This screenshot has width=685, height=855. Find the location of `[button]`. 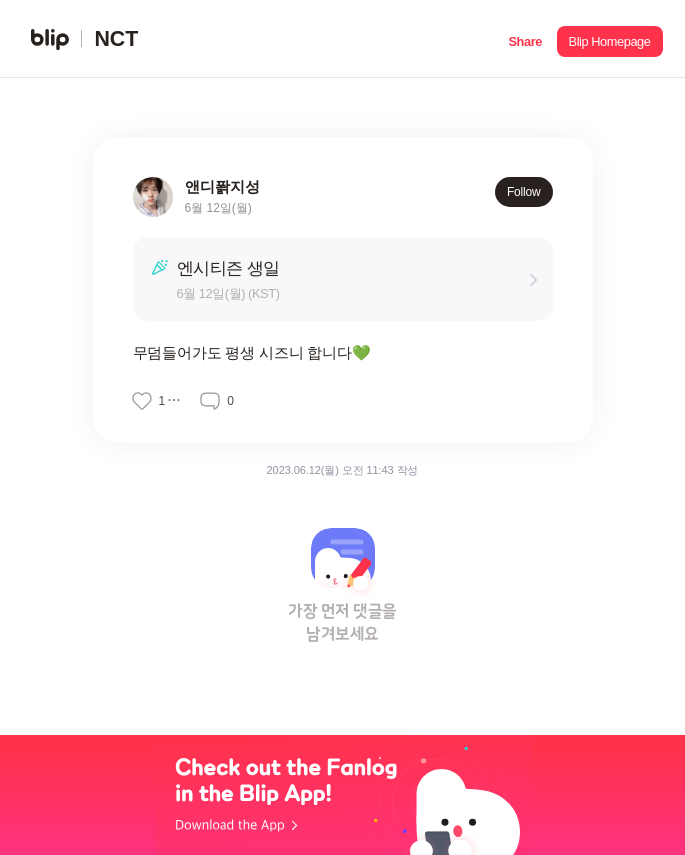

[button] is located at coordinates (525, 39).